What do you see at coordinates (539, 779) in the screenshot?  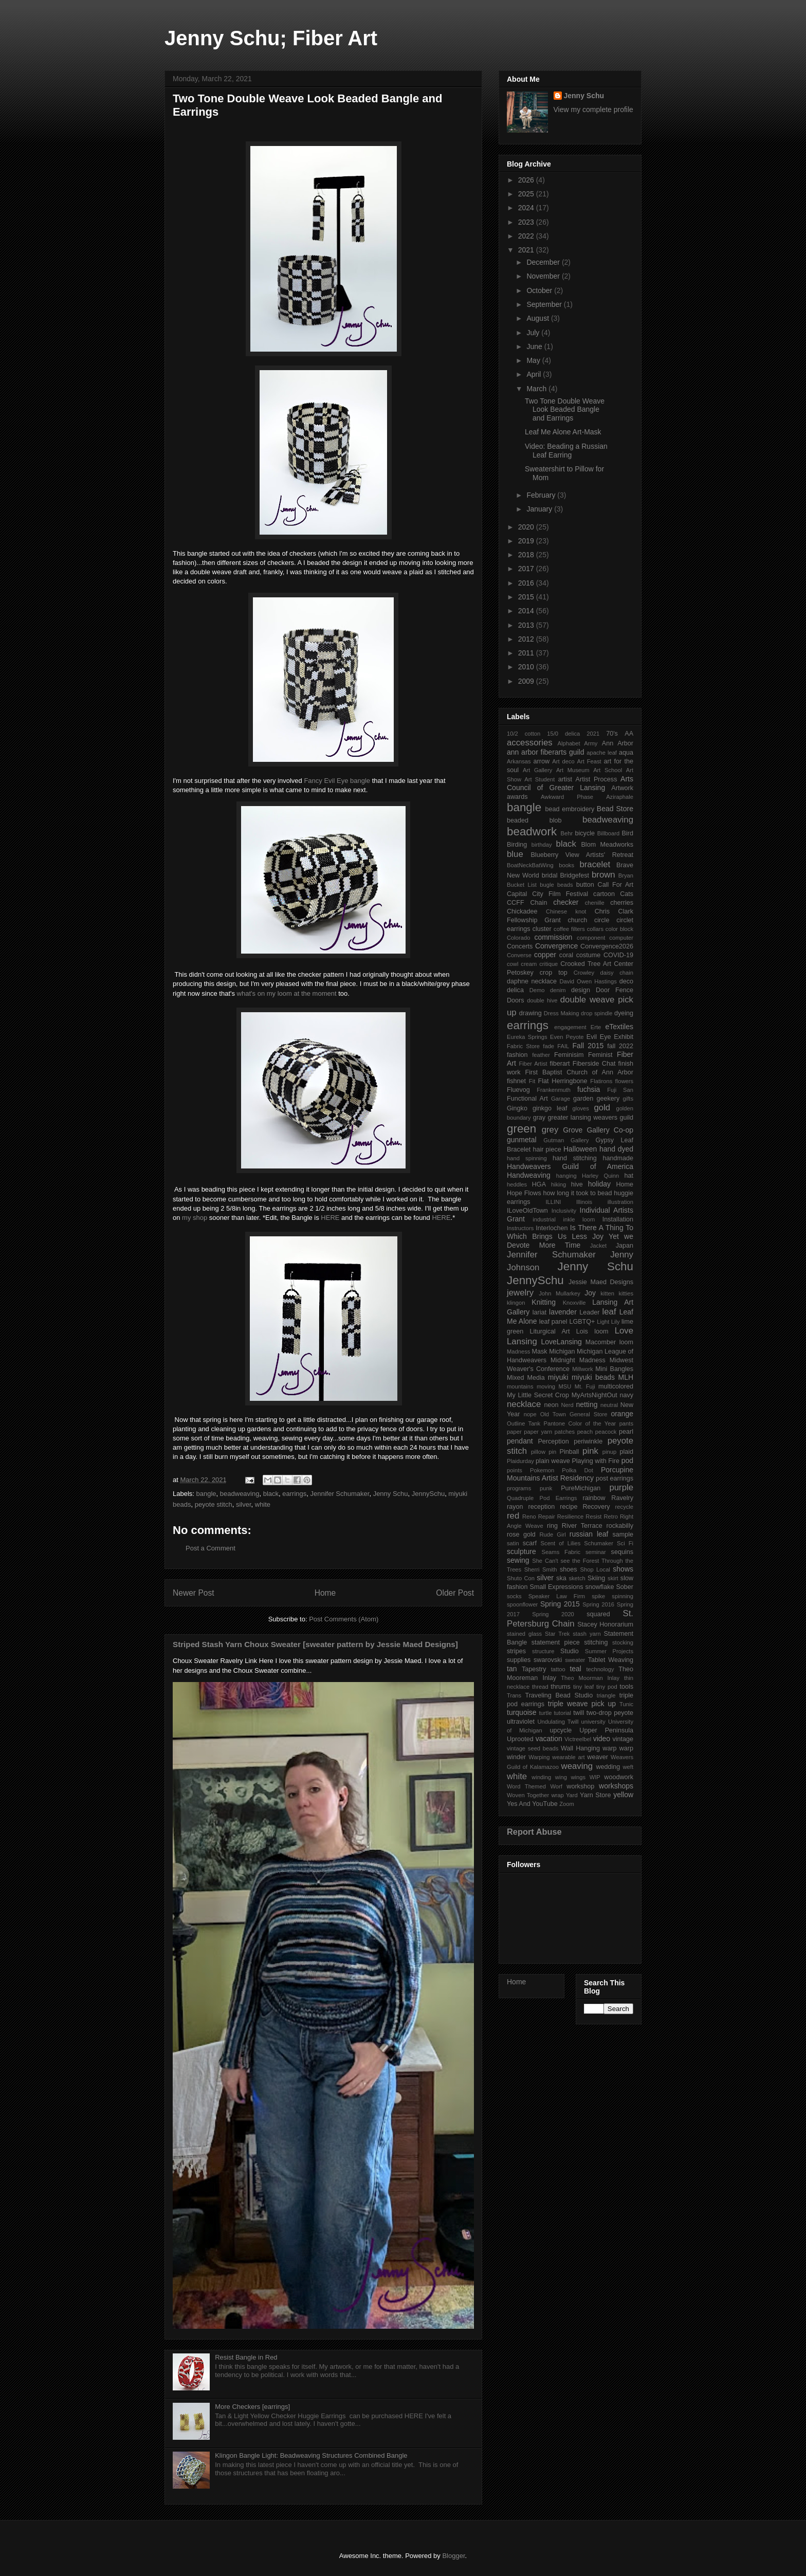 I see `Art Student` at bounding box center [539, 779].